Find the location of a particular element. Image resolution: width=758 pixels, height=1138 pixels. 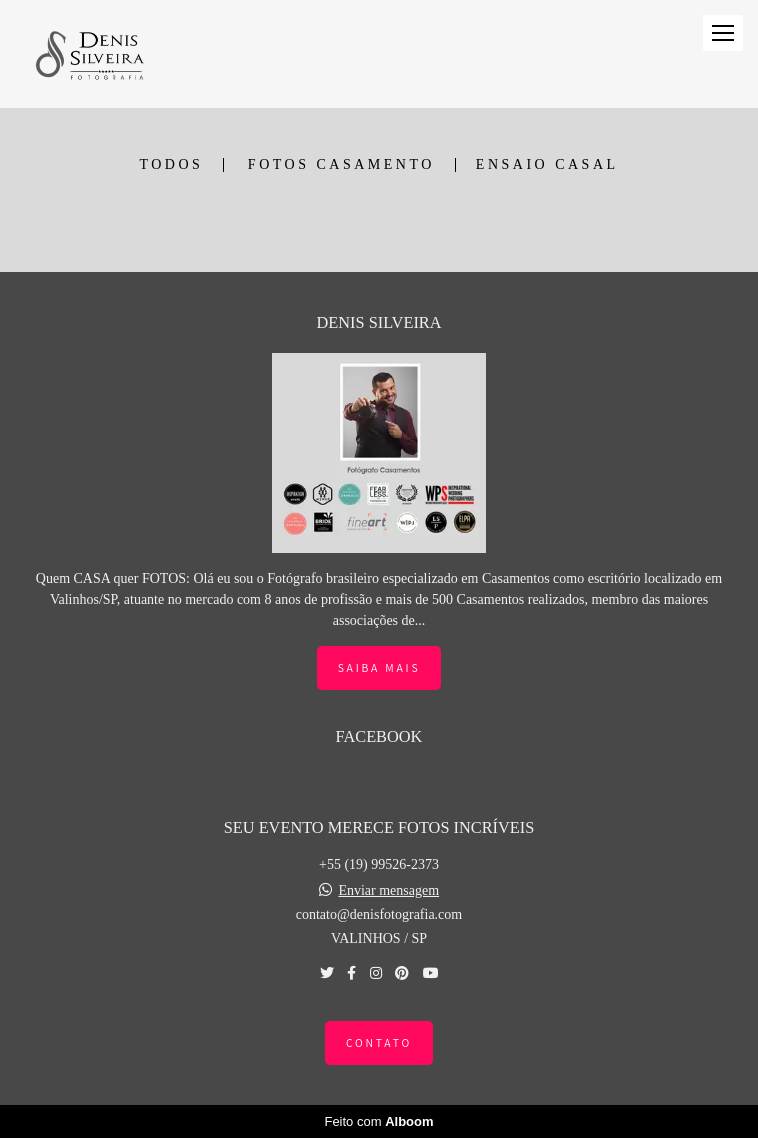

Todos is located at coordinates (171, 165).